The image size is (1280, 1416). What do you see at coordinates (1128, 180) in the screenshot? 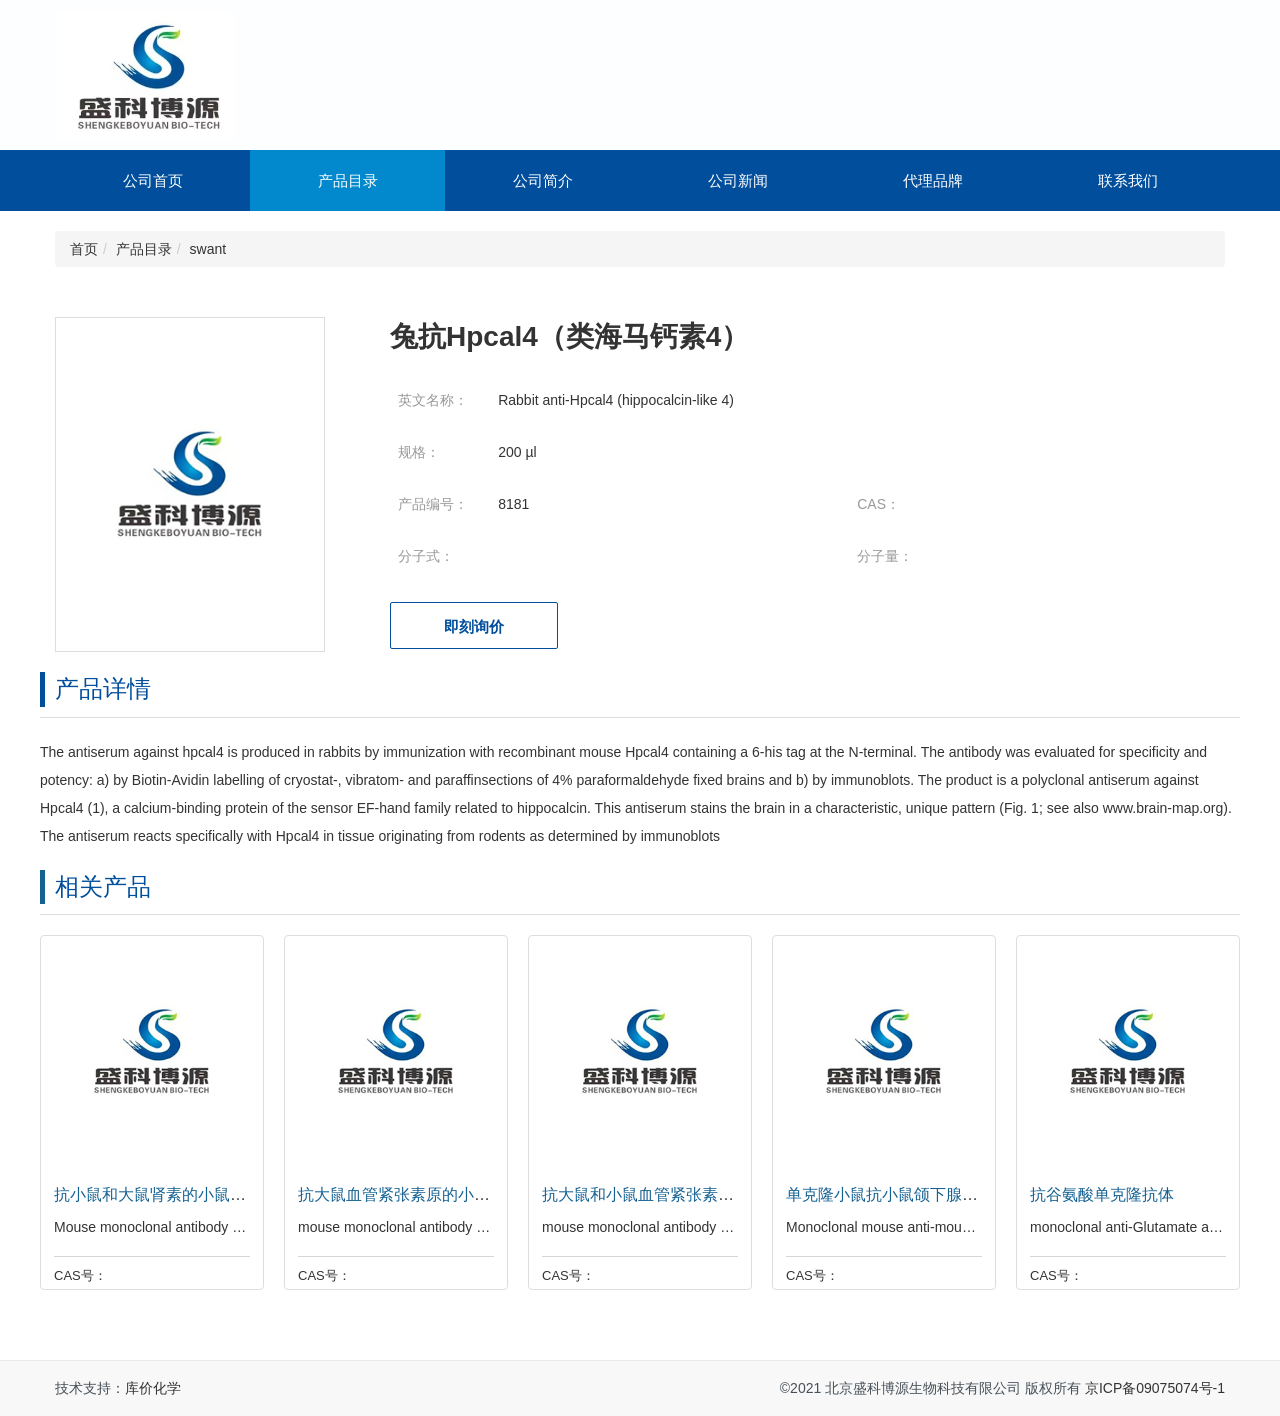
I see `联系我们` at bounding box center [1128, 180].